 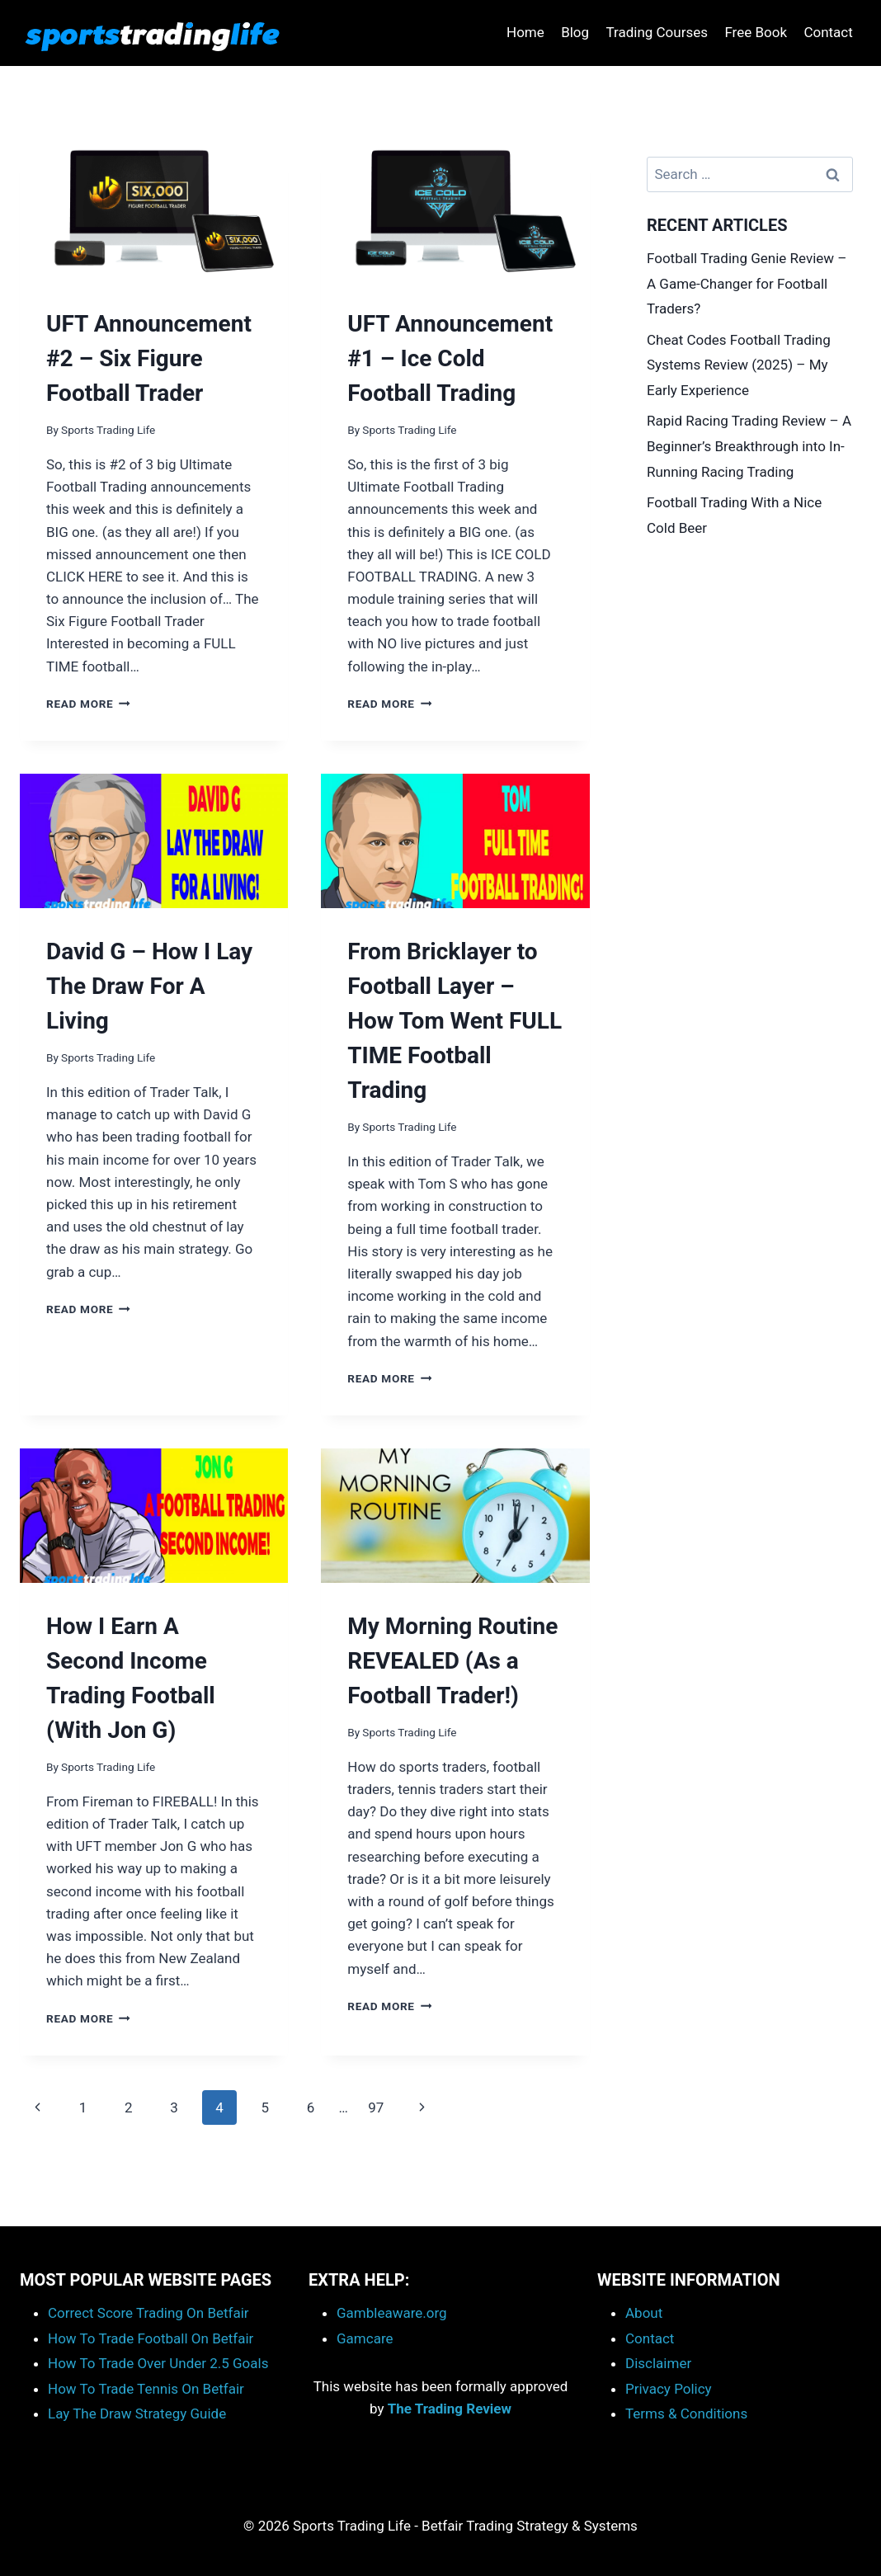 I want to click on How To Trade Over Under 2.5 Goals, so click(x=158, y=2363).